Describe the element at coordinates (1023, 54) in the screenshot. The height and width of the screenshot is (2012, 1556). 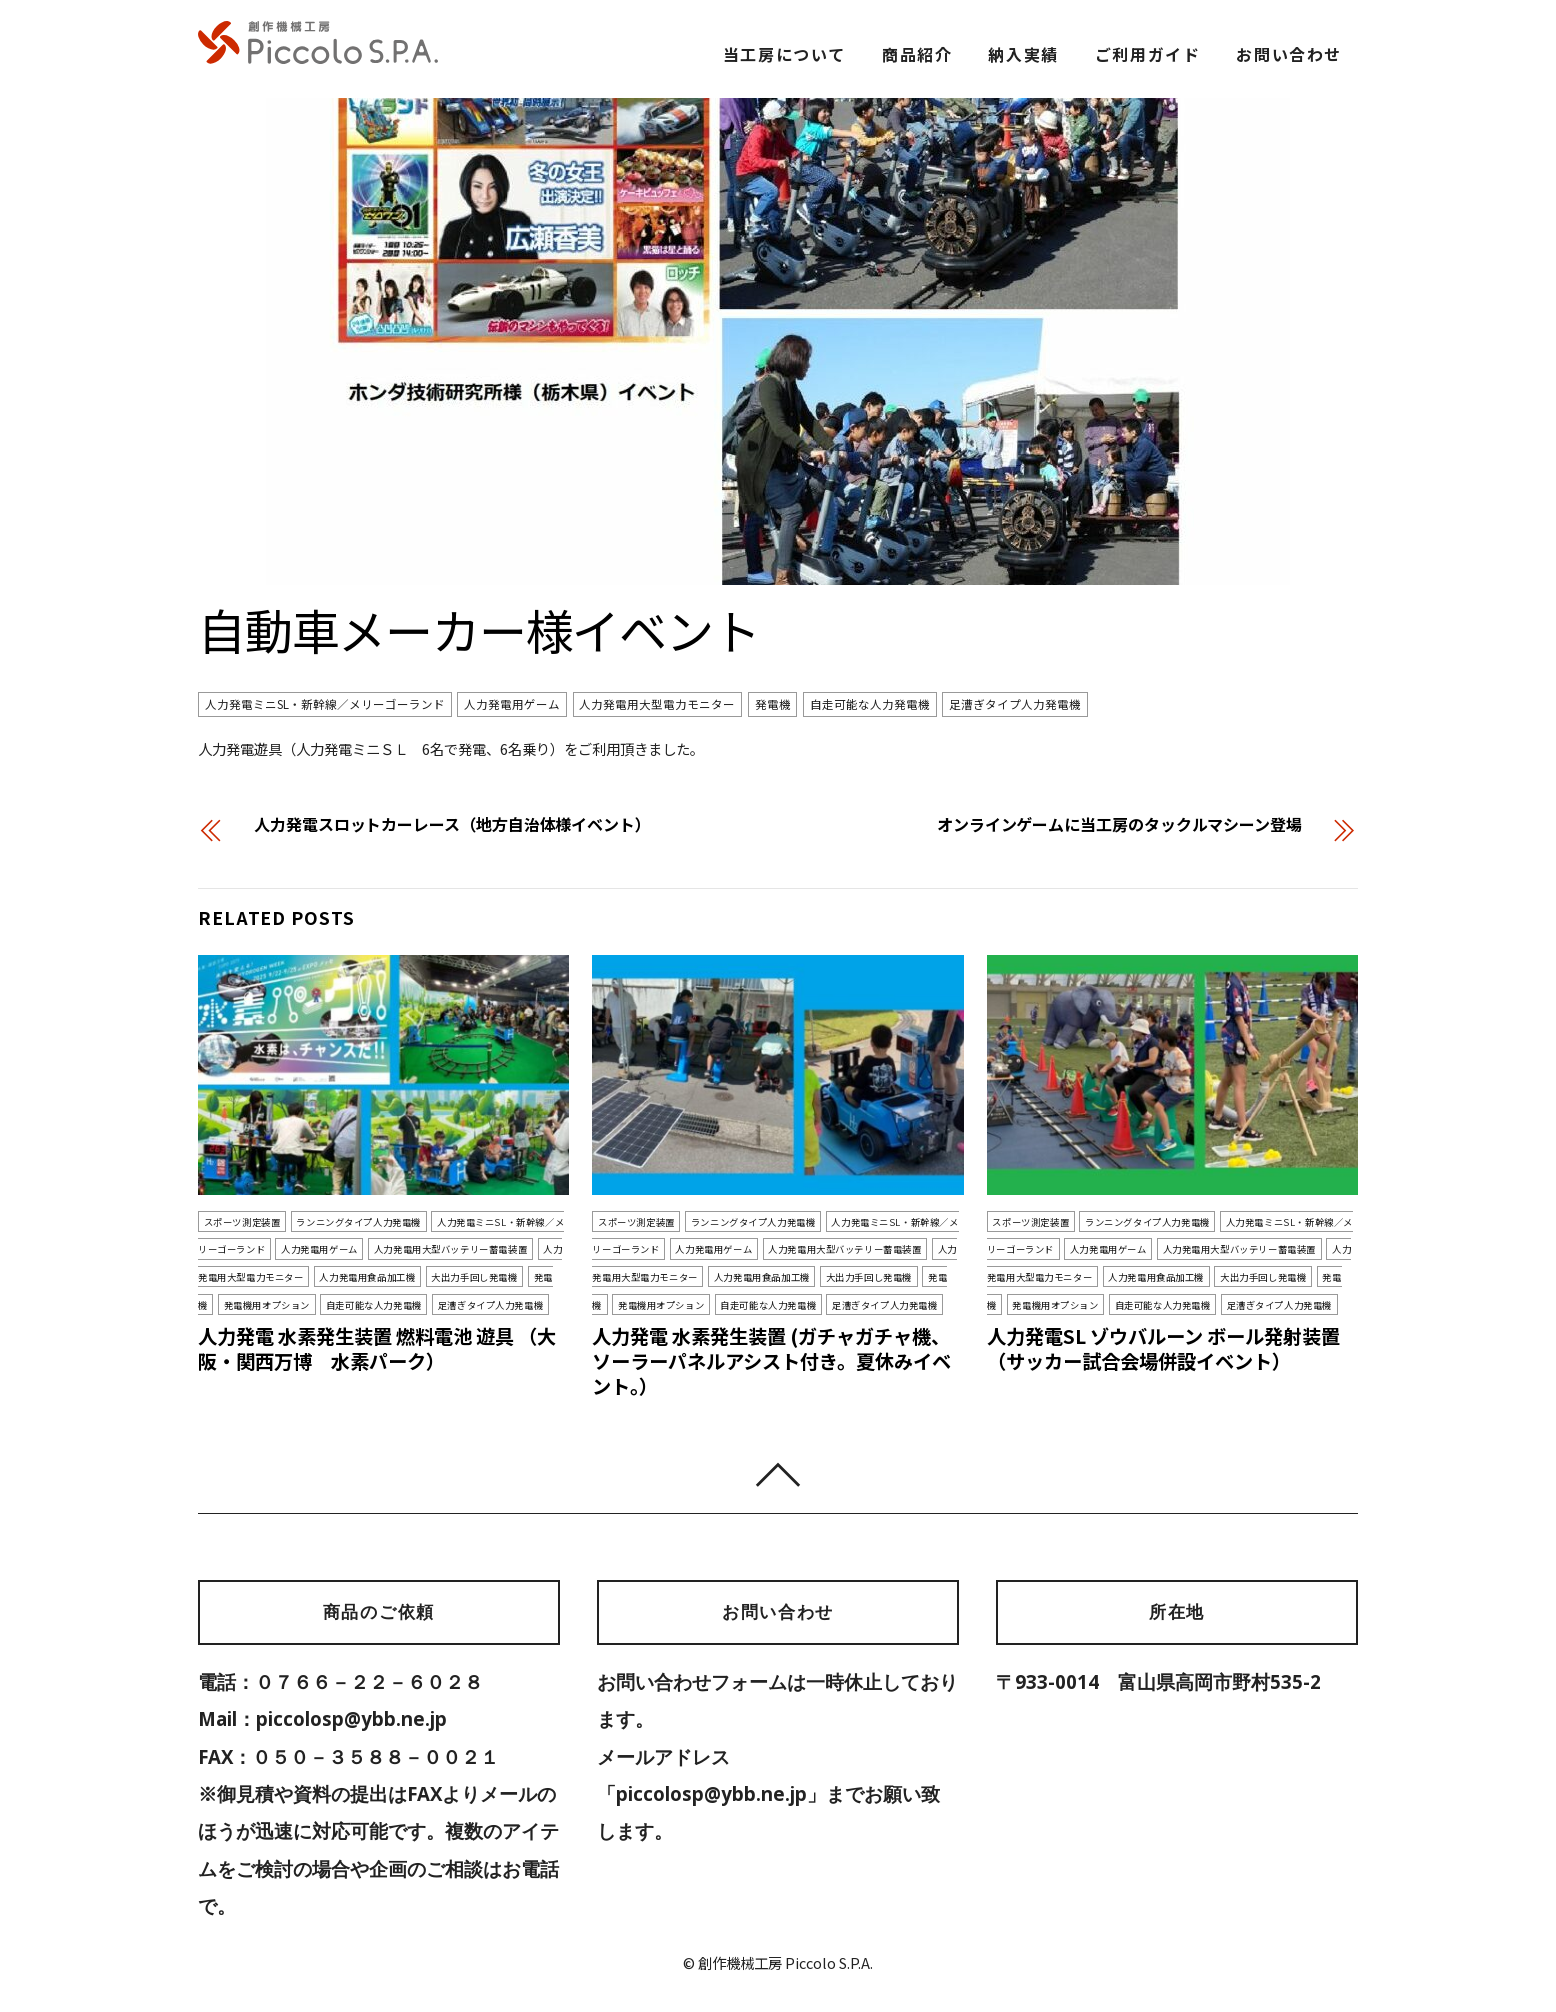
I see `納入実績` at that location.